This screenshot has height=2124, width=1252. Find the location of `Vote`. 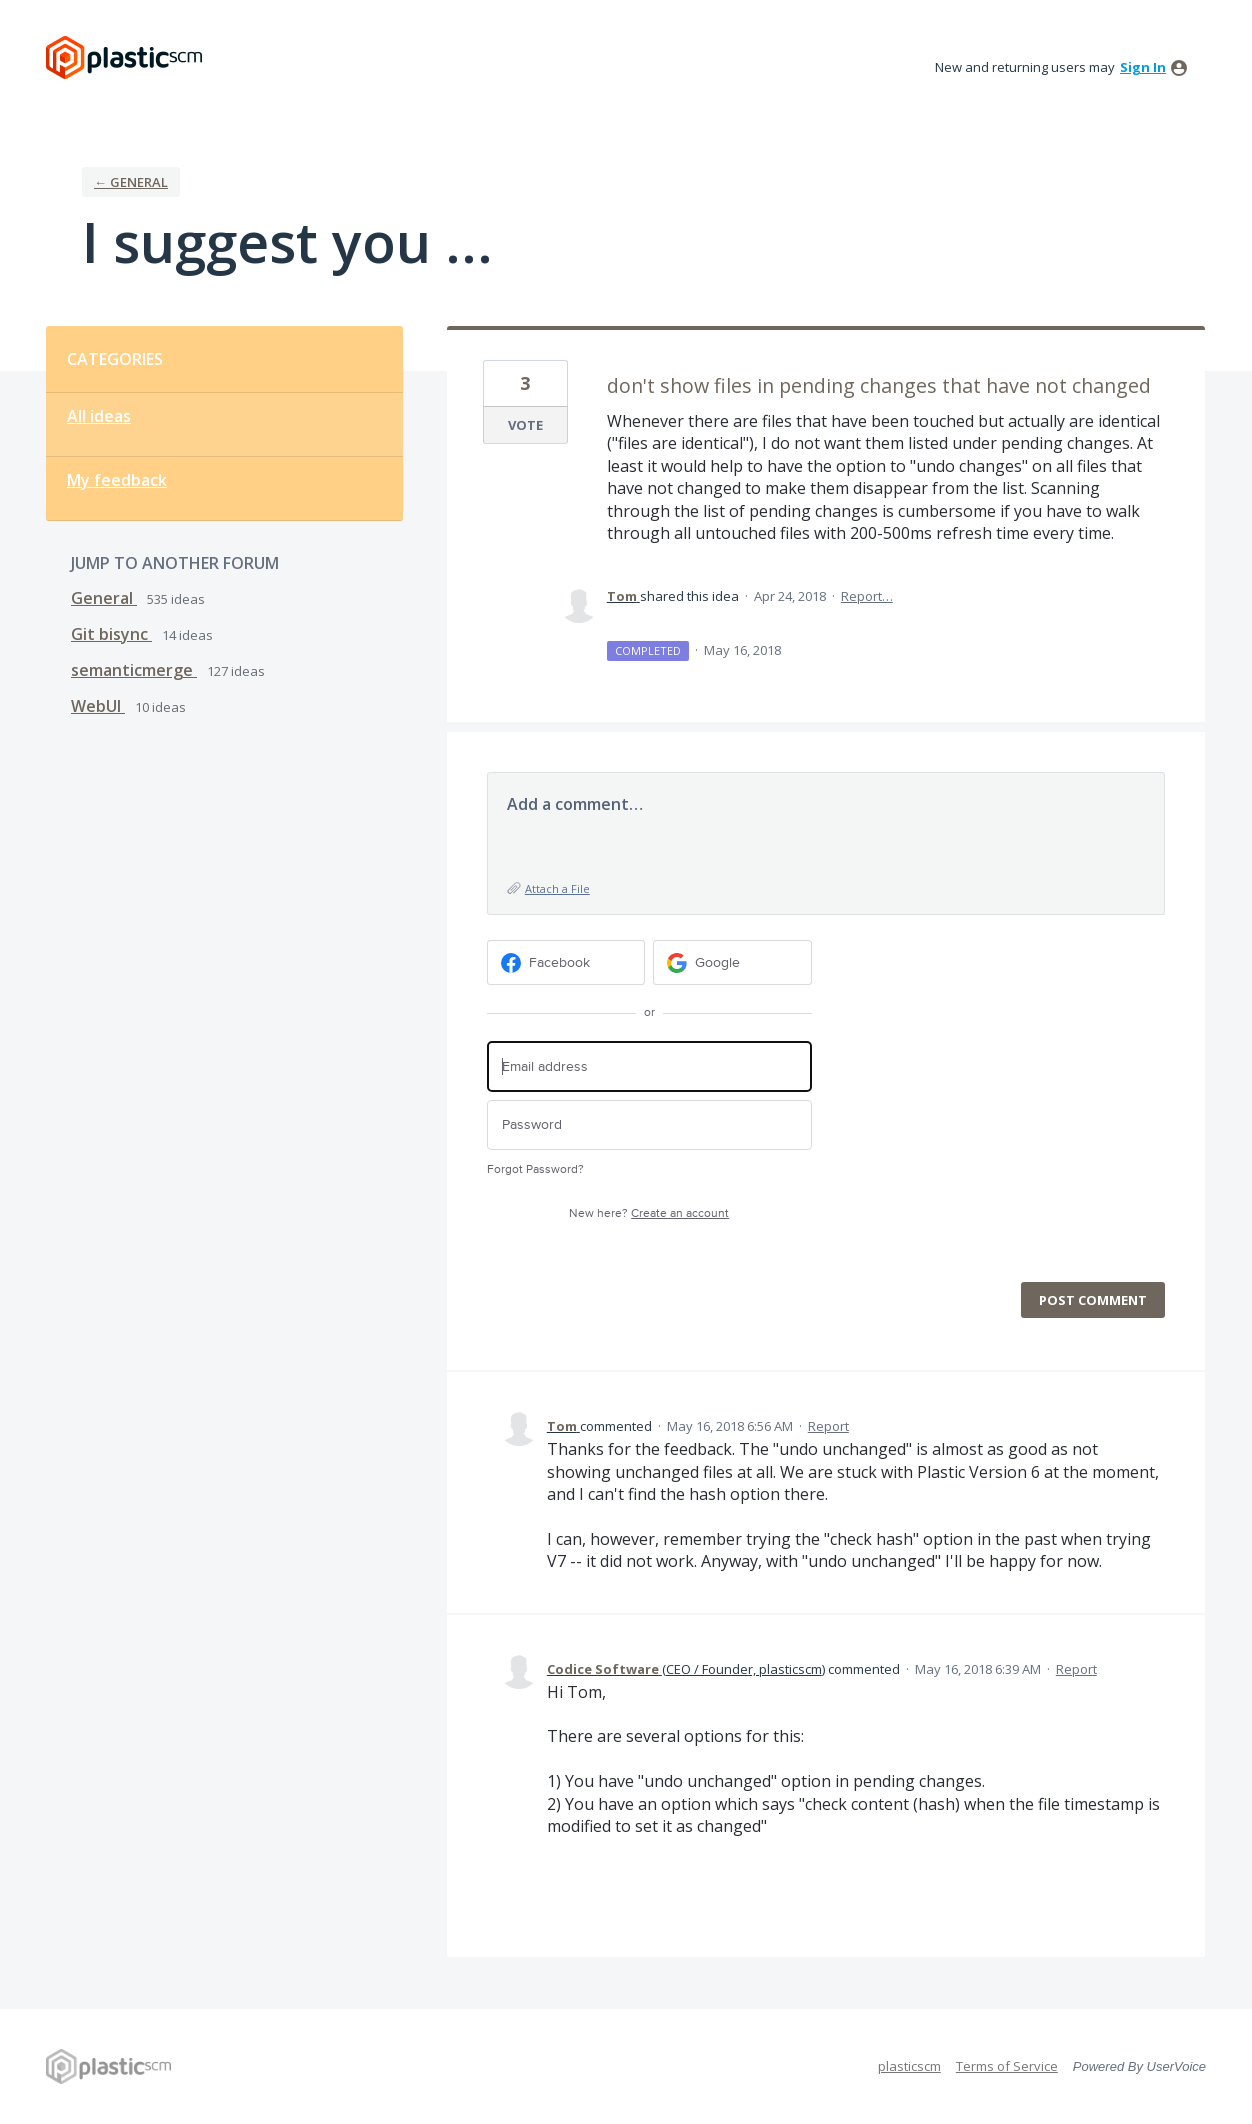

Vote is located at coordinates (525, 425).